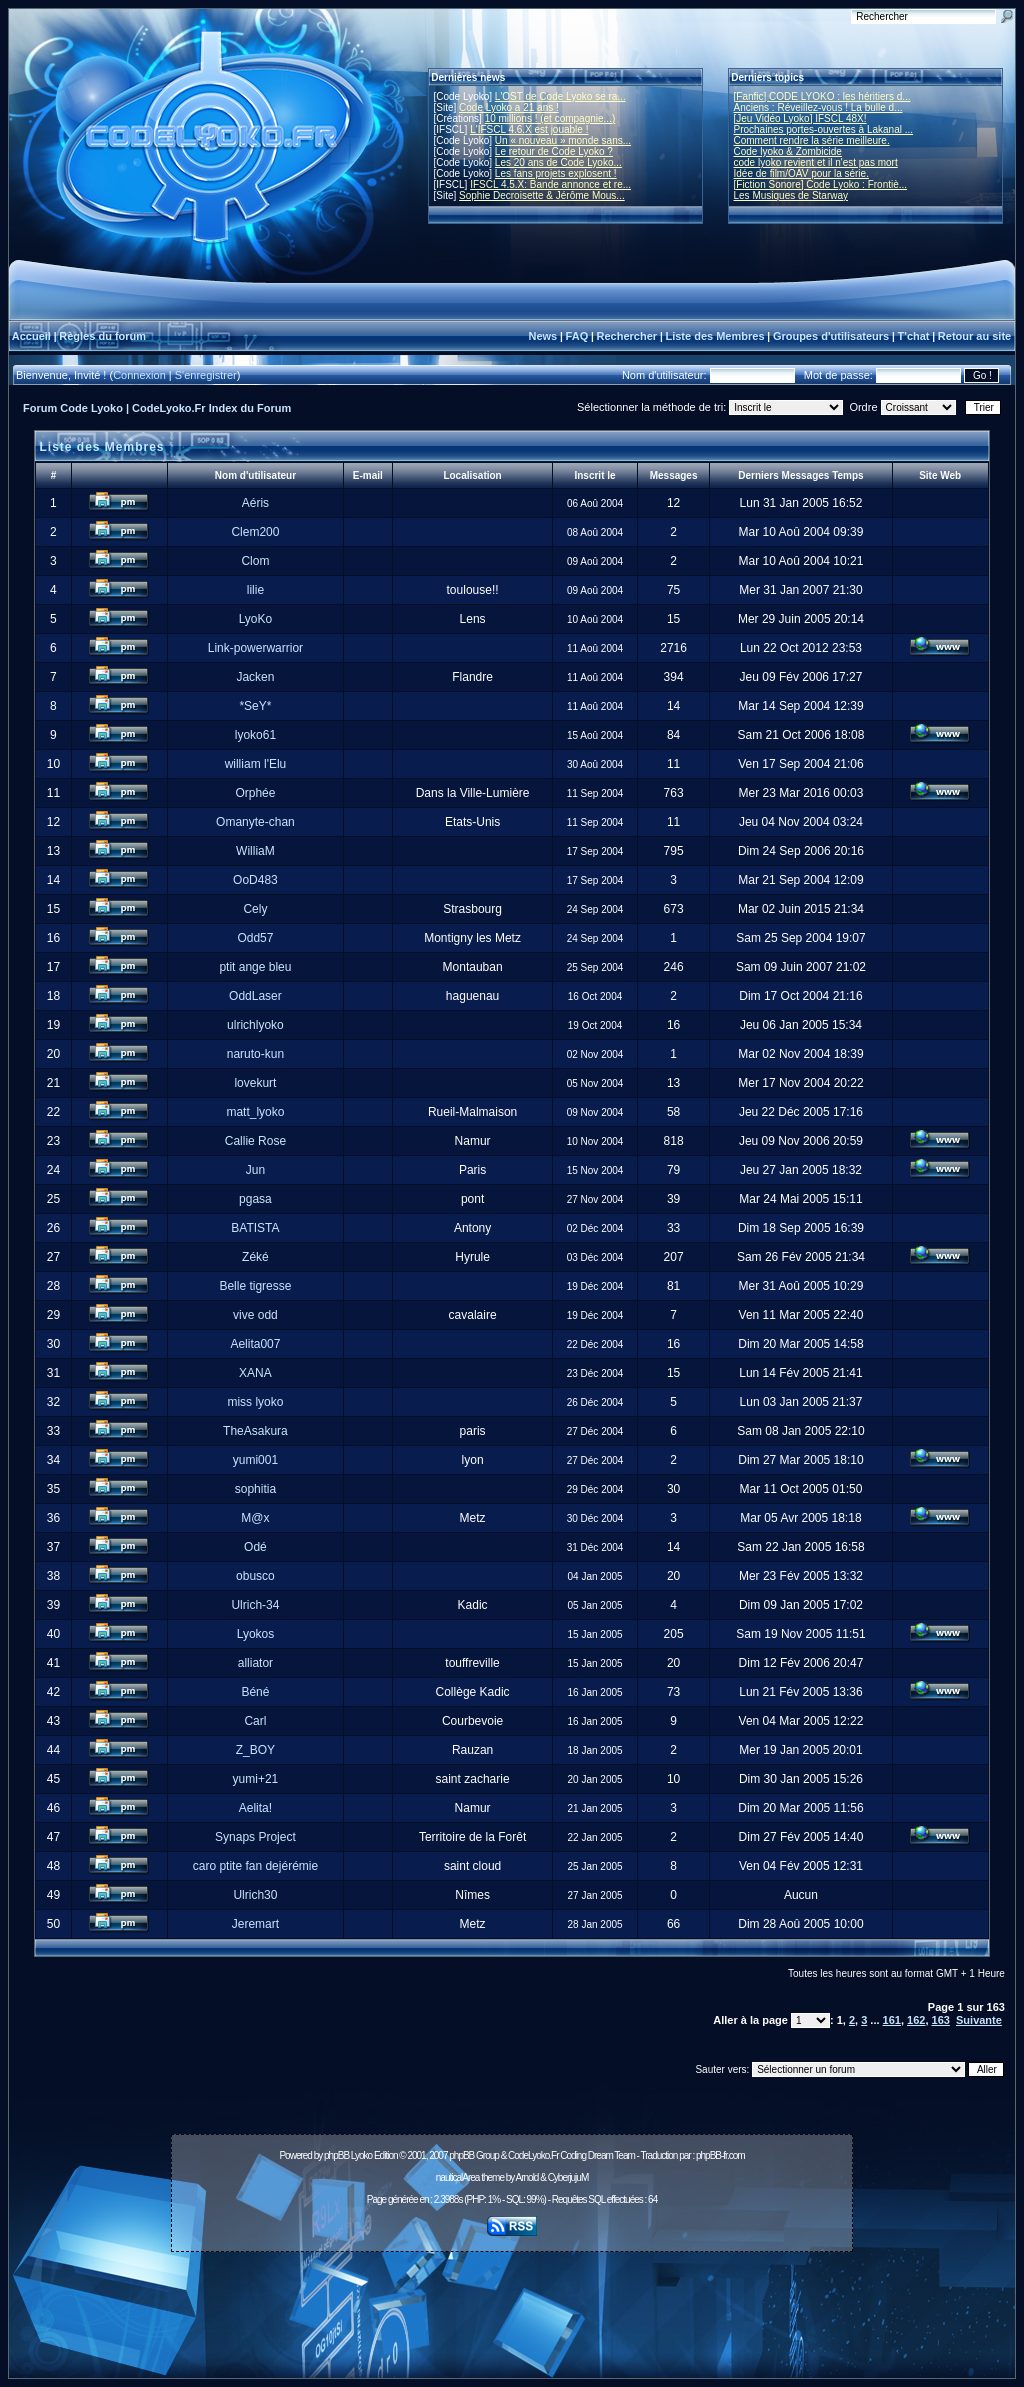 The width and height of the screenshot is (1024, 2387). I want to click on sophitia, so click(255, 1489).